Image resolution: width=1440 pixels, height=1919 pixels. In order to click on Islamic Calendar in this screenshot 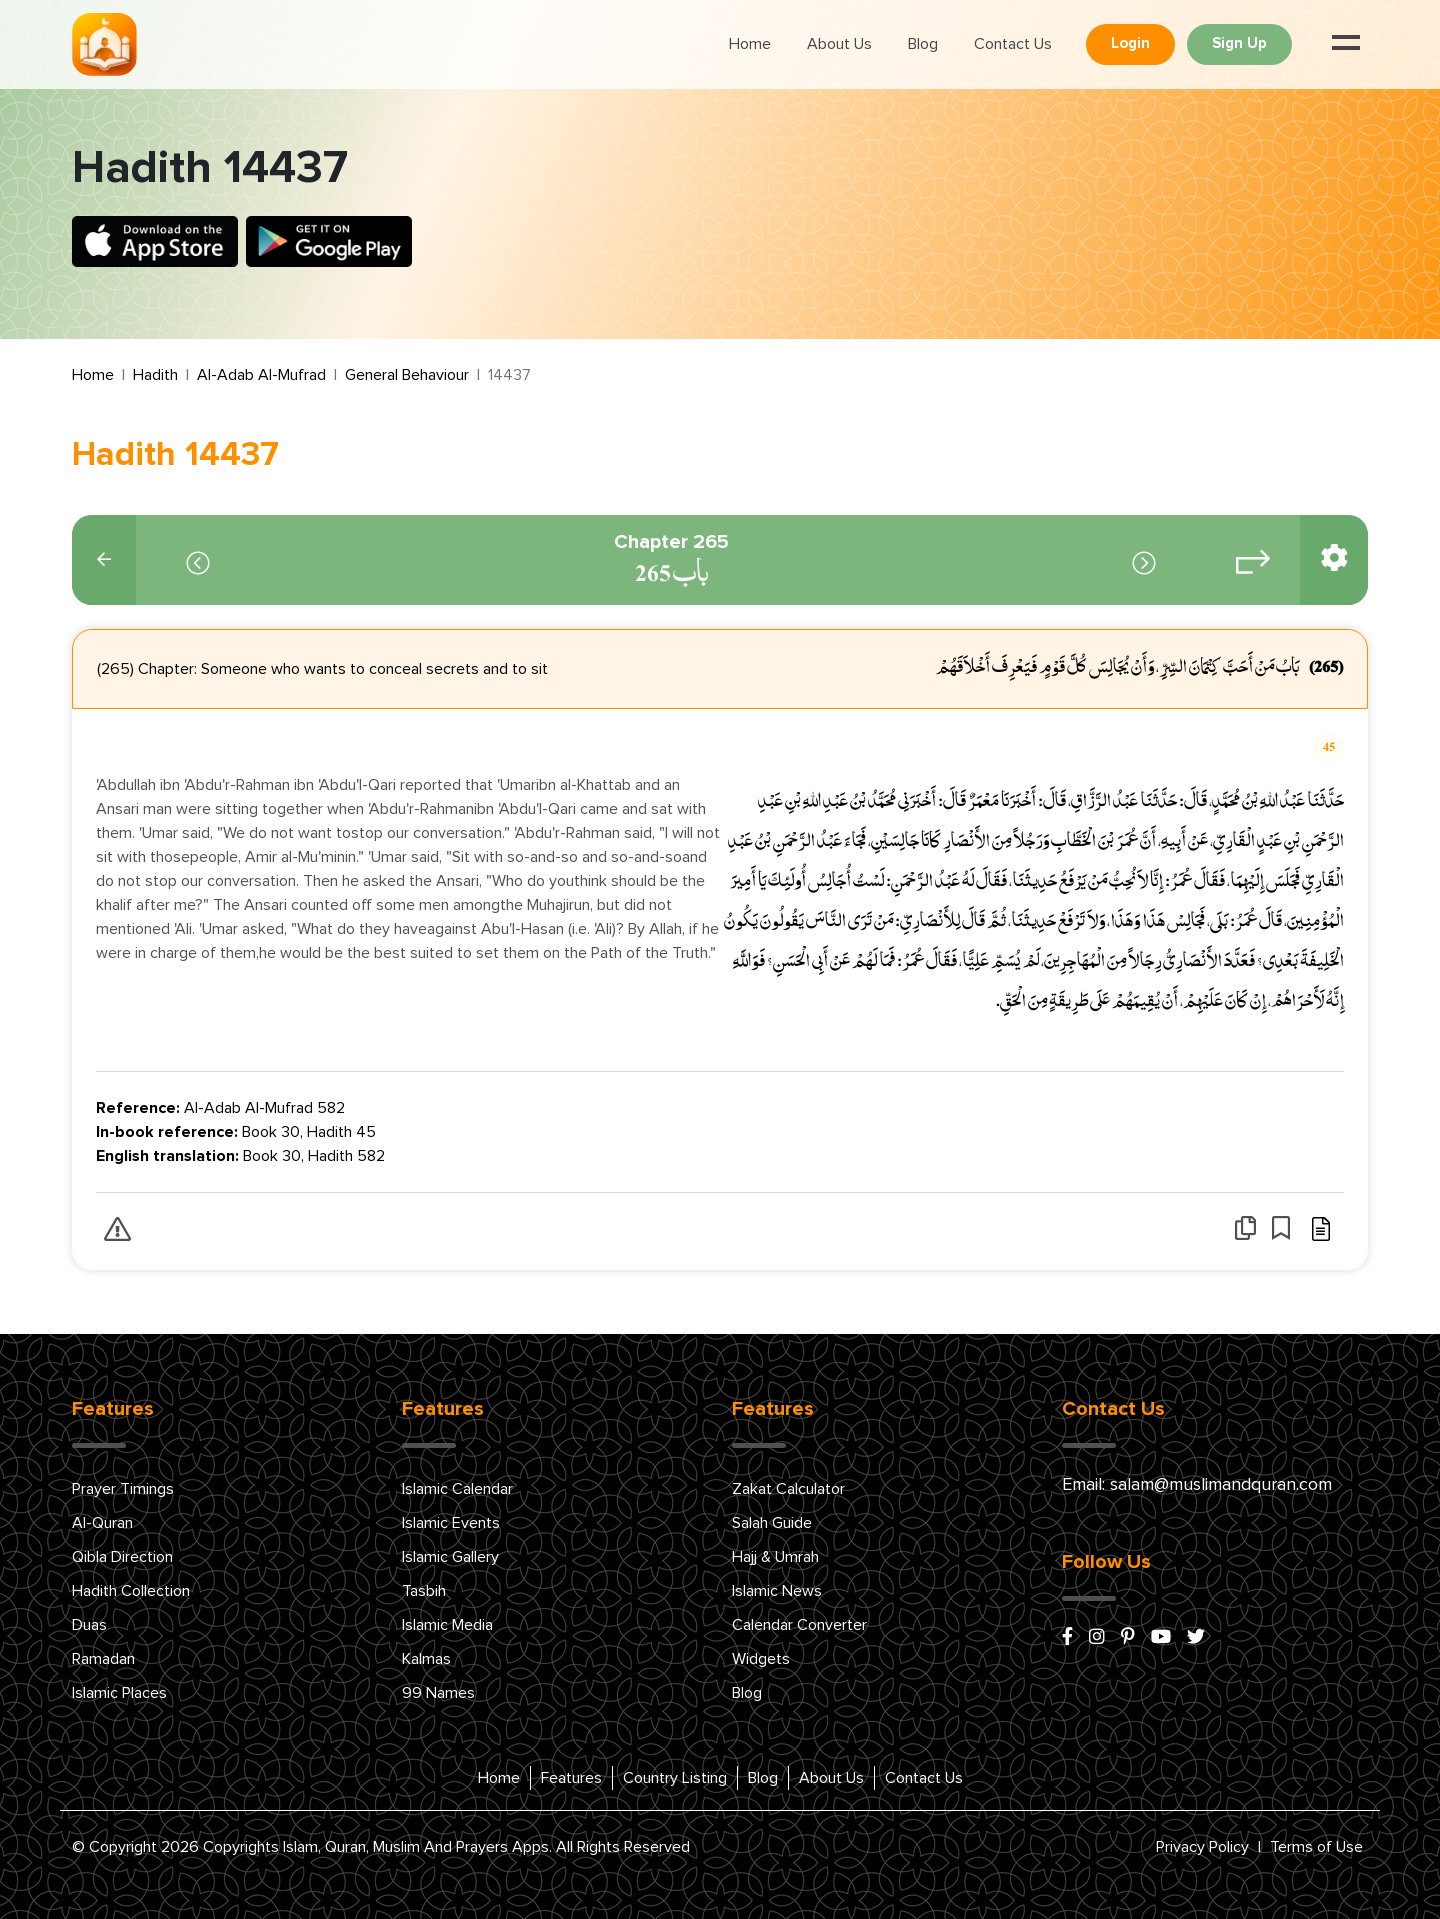, I will do `click(457, 1489)`.